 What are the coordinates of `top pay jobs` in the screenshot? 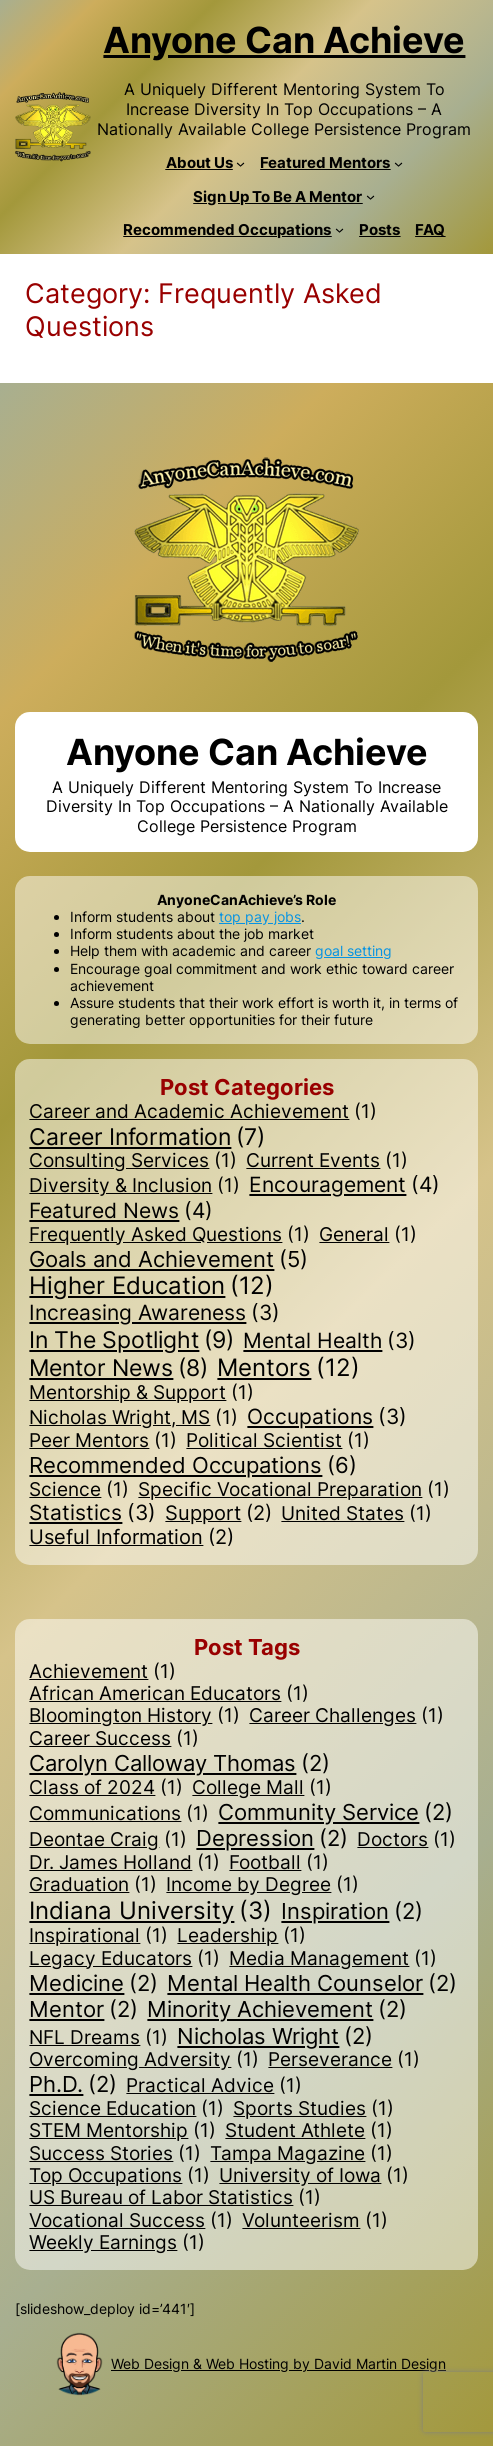 It's located at (260, 916).